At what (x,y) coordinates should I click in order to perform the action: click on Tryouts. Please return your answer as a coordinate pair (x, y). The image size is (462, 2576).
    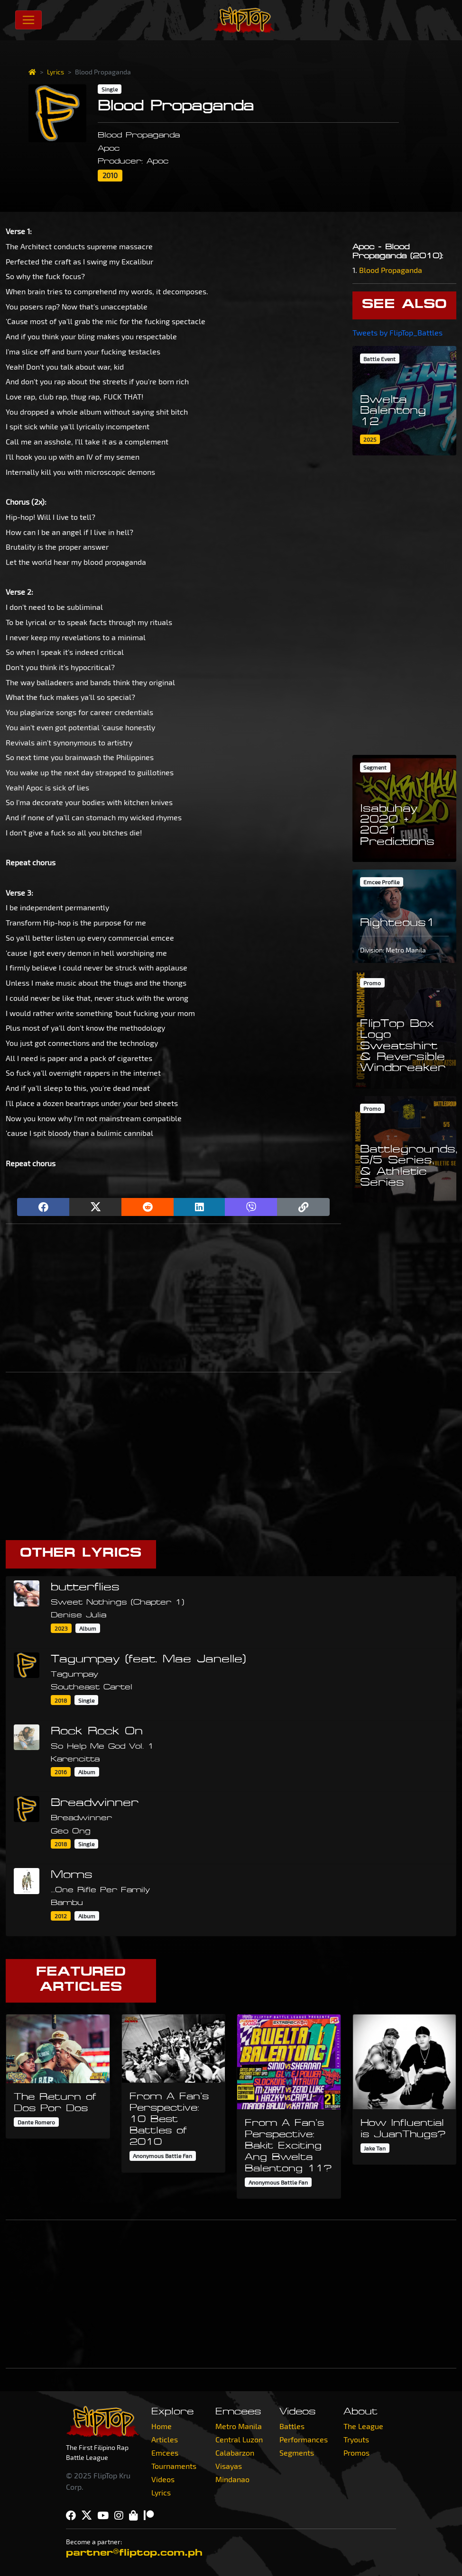
    Looking at the image, I should click on (356, 2439).